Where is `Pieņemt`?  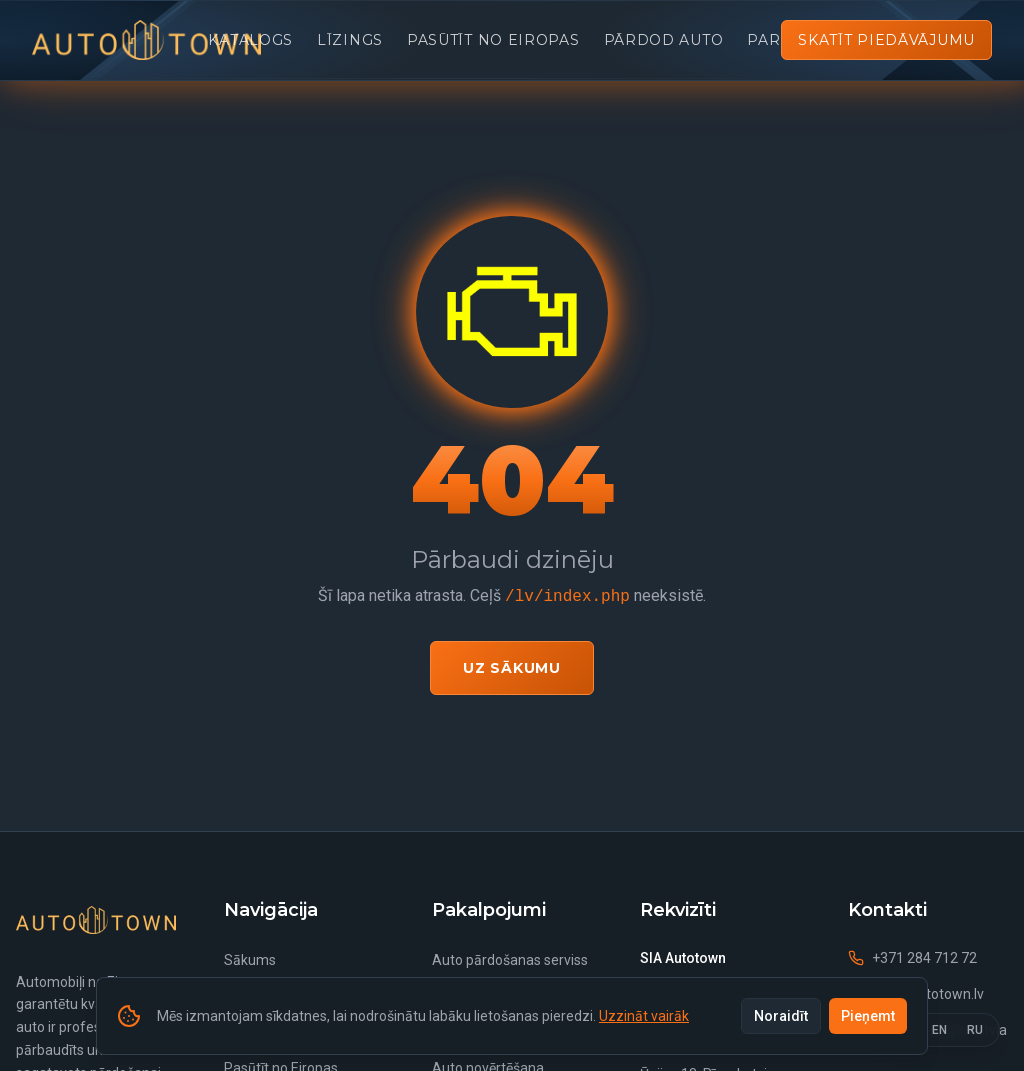
Pieņemt is located at coordinates (868, 1016).